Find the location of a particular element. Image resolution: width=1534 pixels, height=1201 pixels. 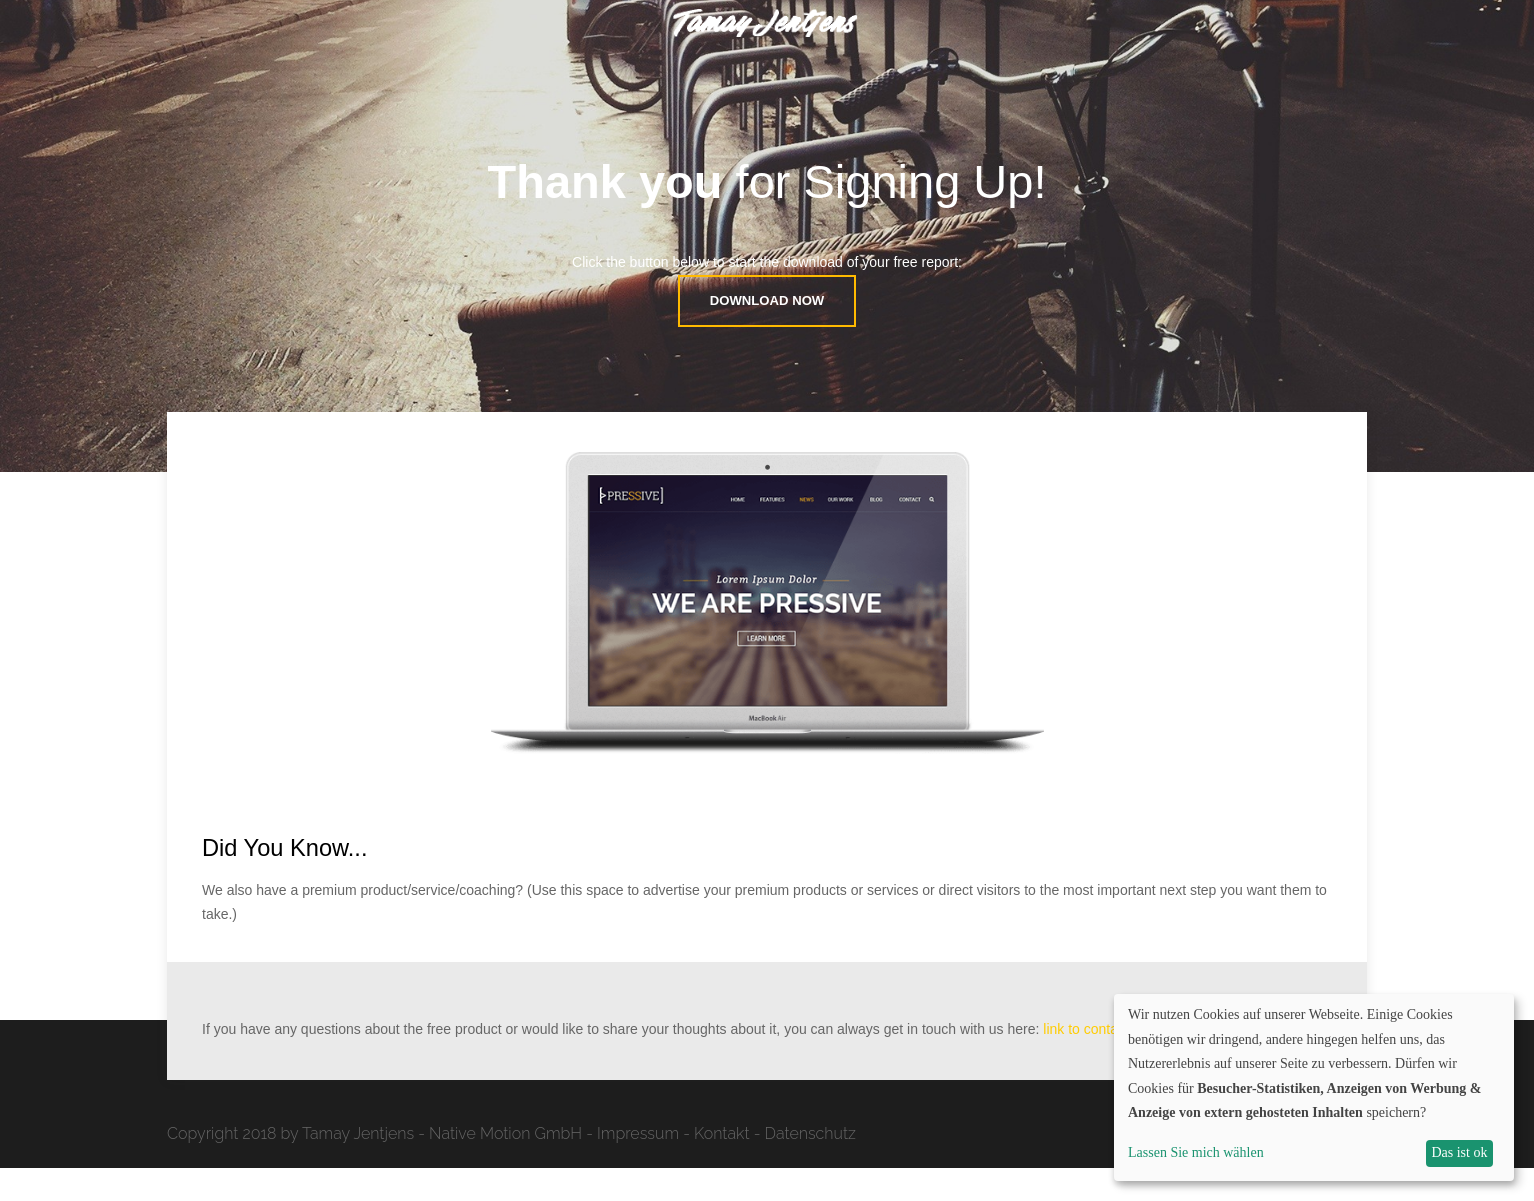

link to contact page is located at coordinates (1103, 1062).